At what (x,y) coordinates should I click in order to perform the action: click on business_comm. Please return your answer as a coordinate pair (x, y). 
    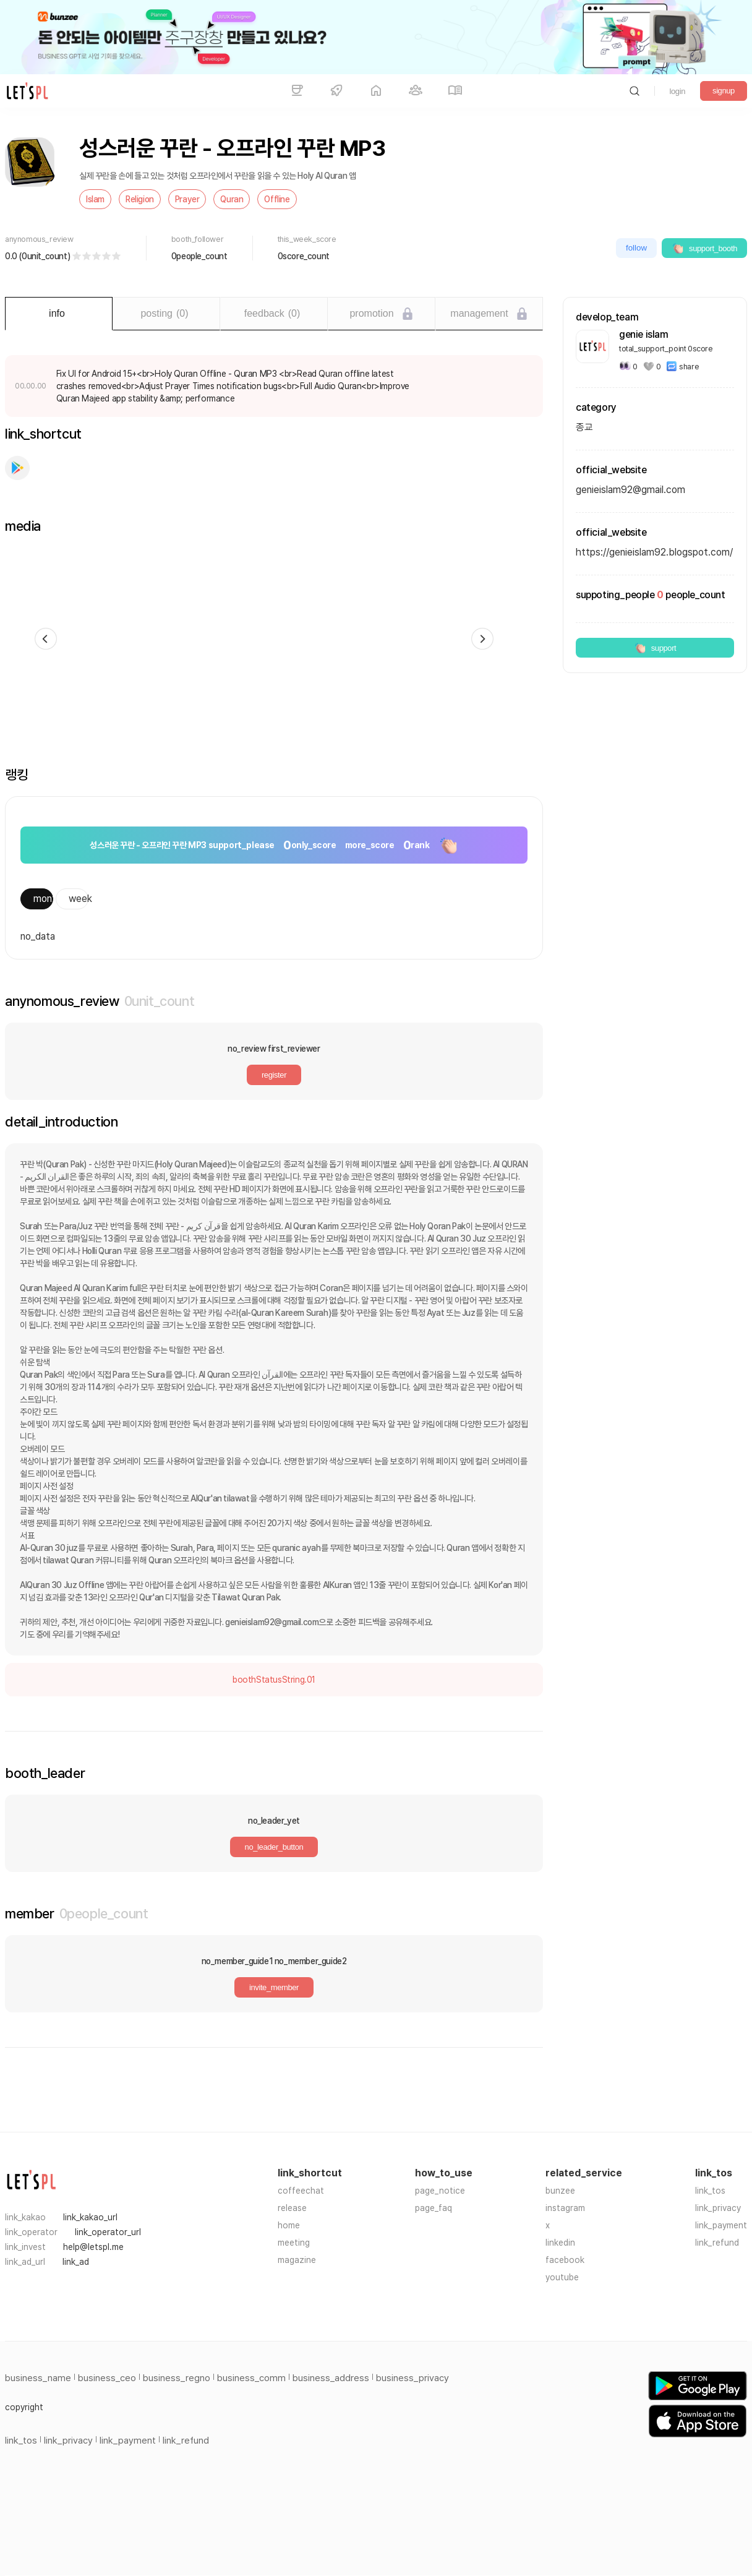
    Looking at the image, I should click on (251, 2378).